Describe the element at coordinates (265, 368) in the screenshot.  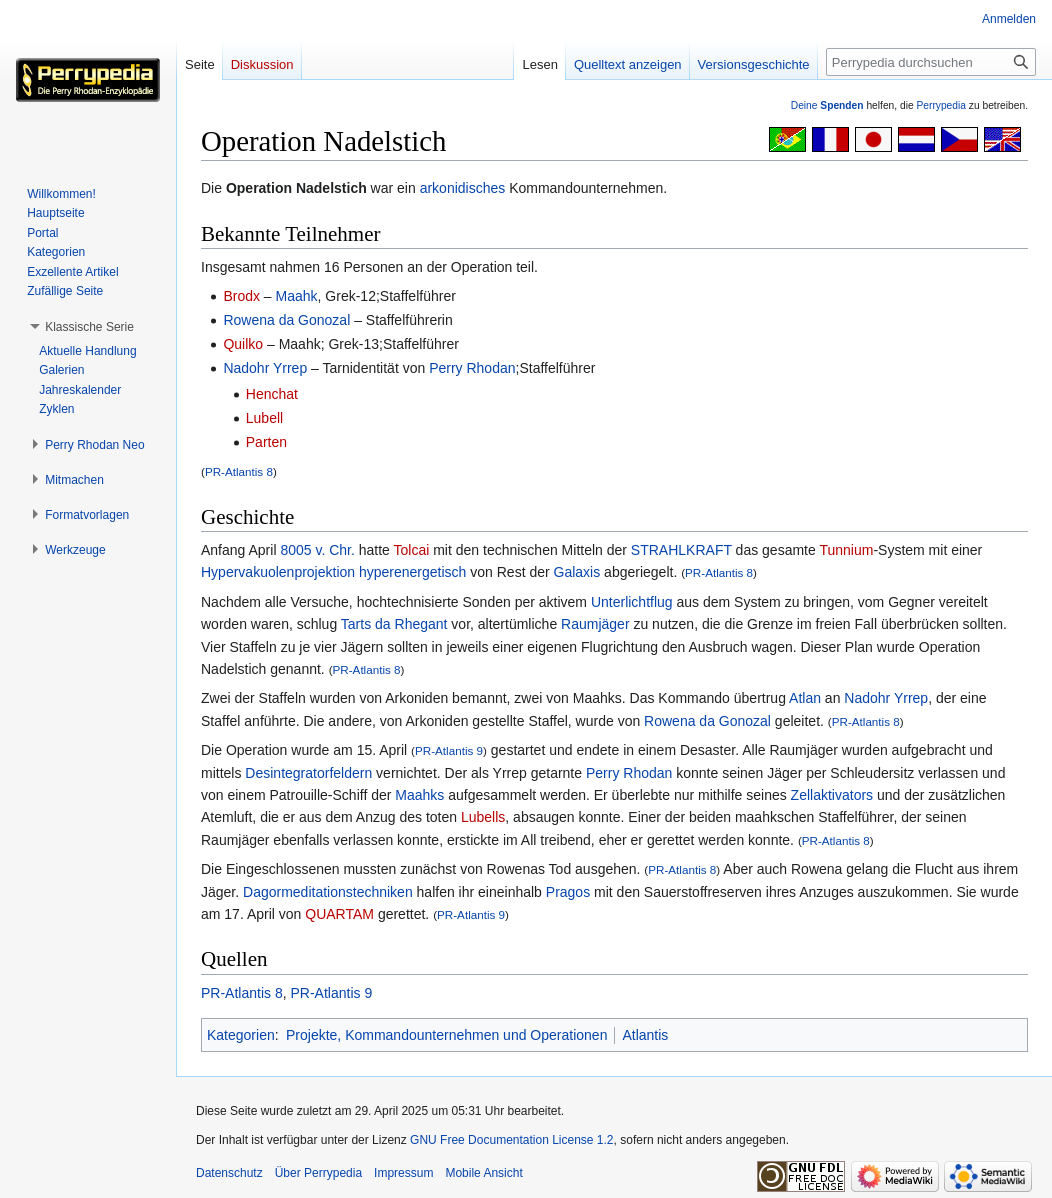
I see `Nadohr Yrrep` at that location.